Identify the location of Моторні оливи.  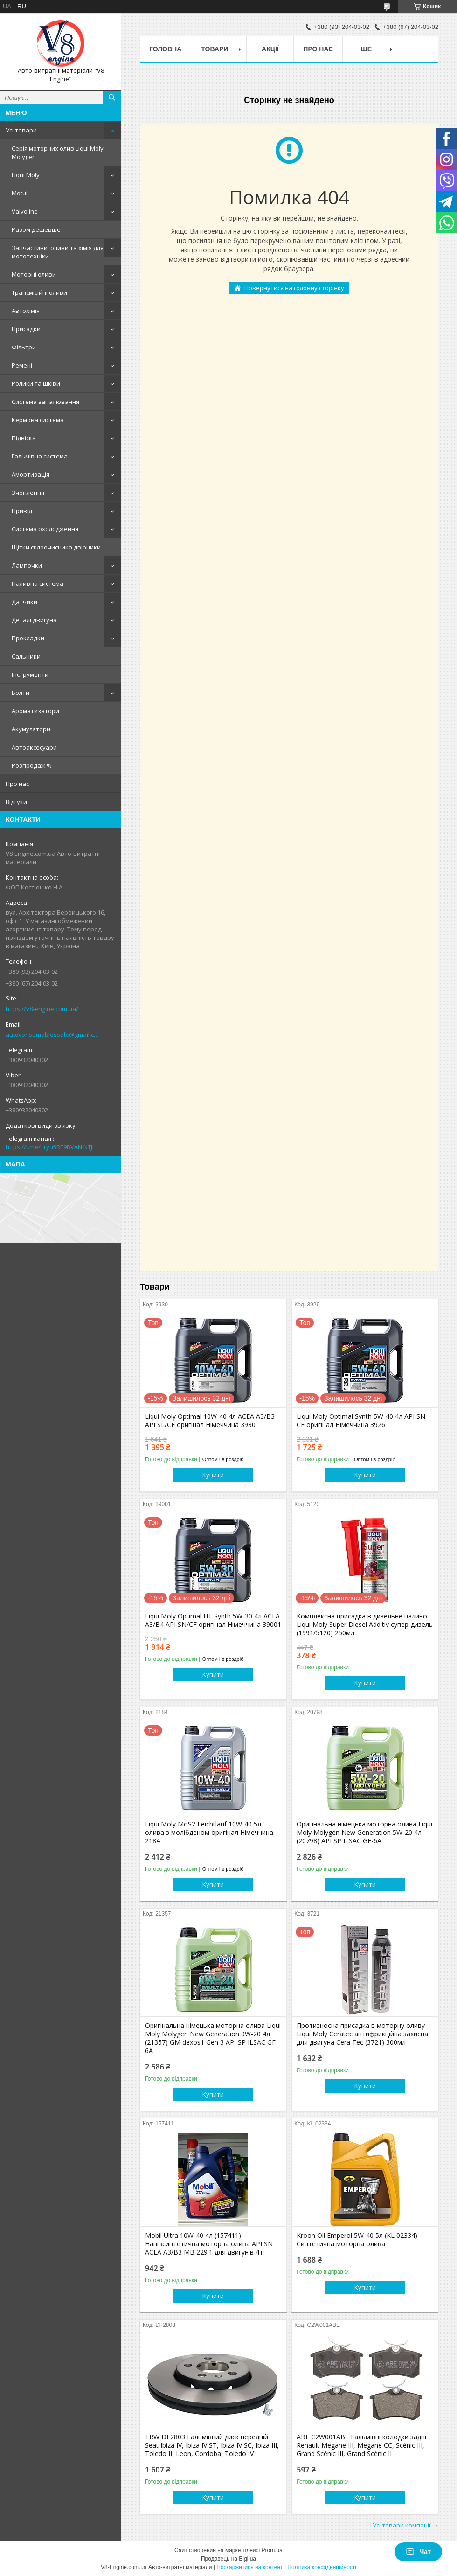
(34, 274).